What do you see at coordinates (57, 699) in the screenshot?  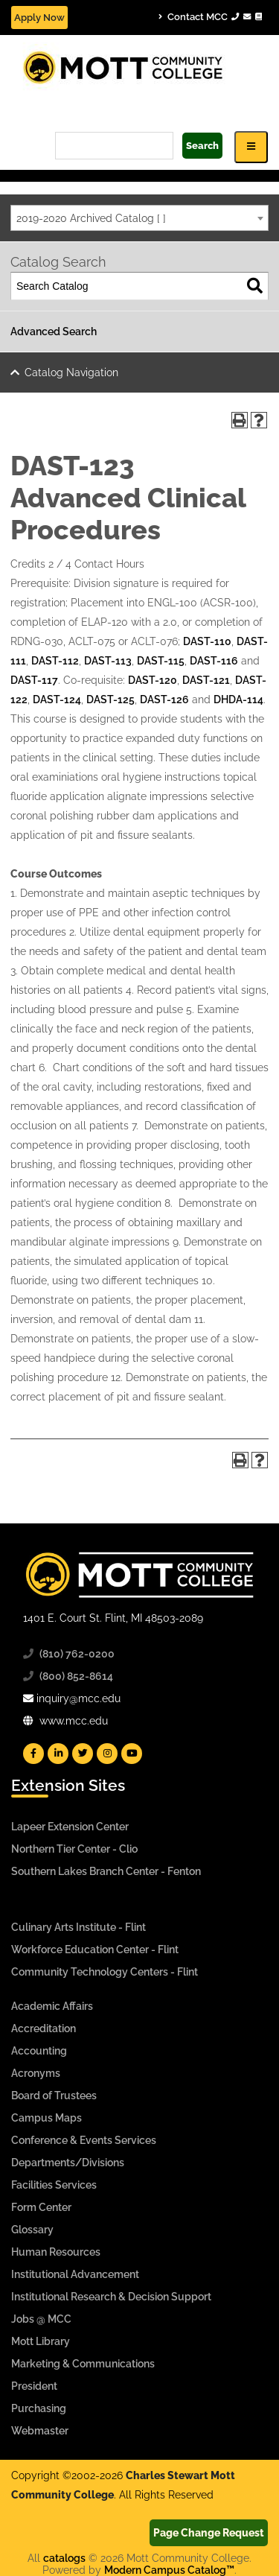 I see `DAST-124 [View course details for DAST-124]` at bounding box center [57, 699].